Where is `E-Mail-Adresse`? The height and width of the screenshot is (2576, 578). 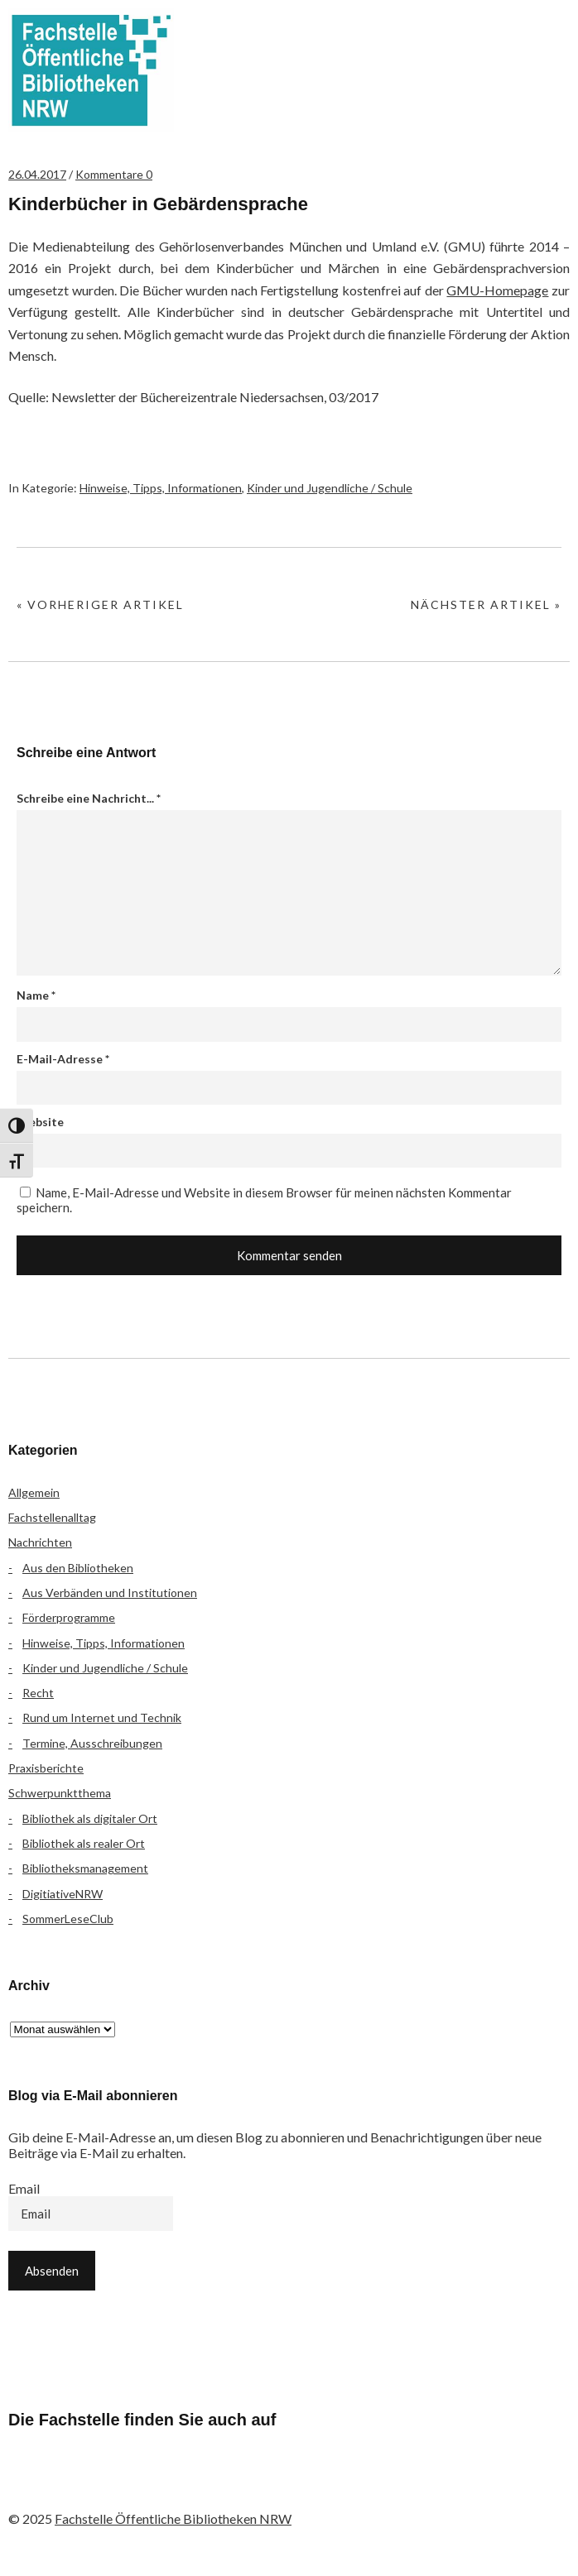
E-Mail-Adresse is located at coordinates (63, 1059).